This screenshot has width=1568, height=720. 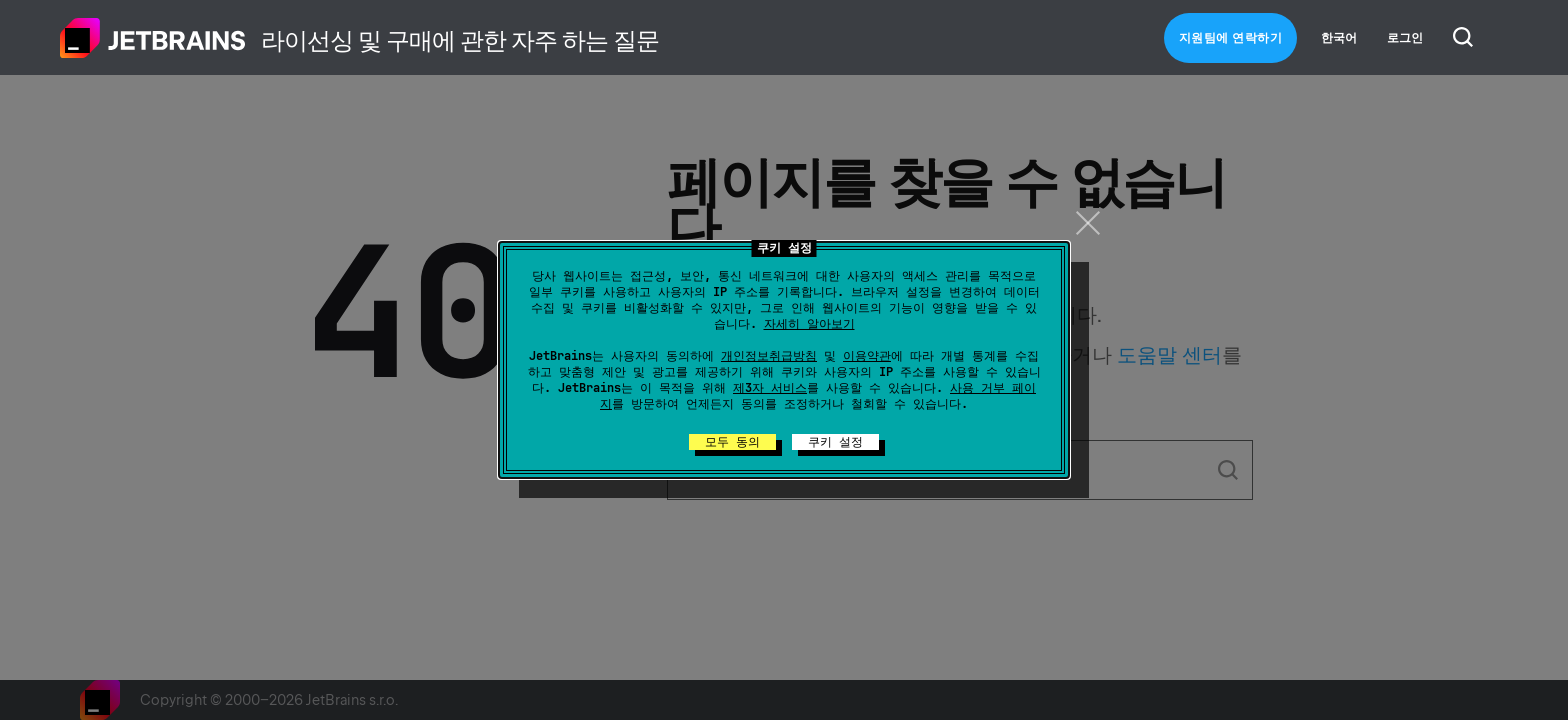 I want to click on 이용약관, so click(x=867, y=356).